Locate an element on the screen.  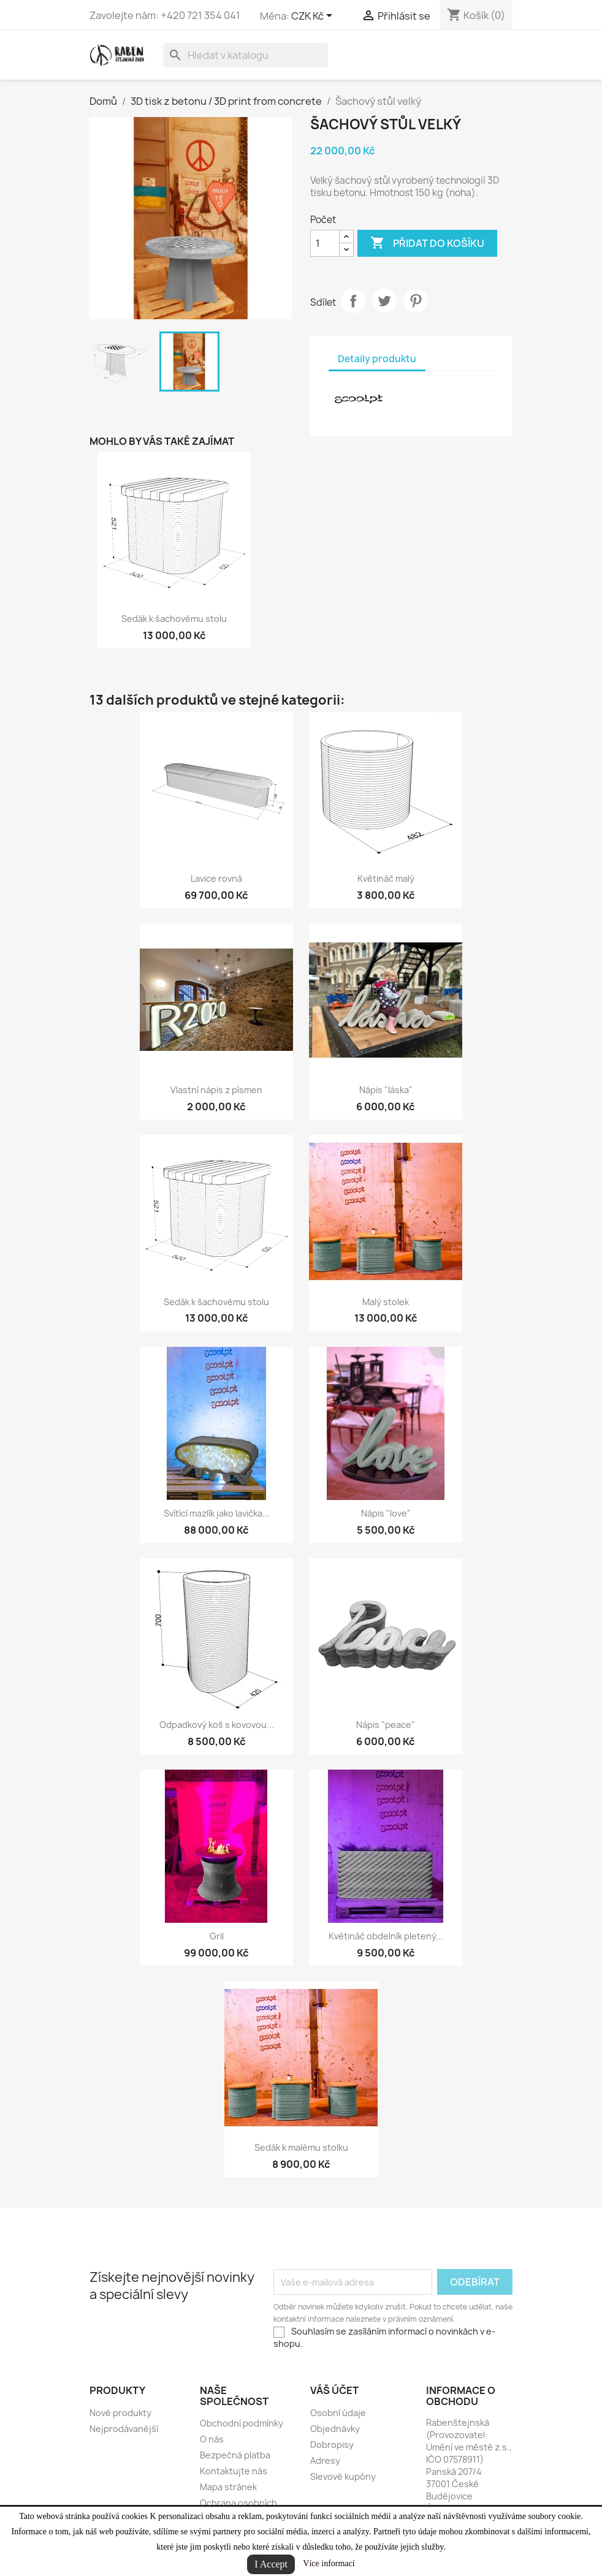
O nás is located at coordinates (212, 2439).